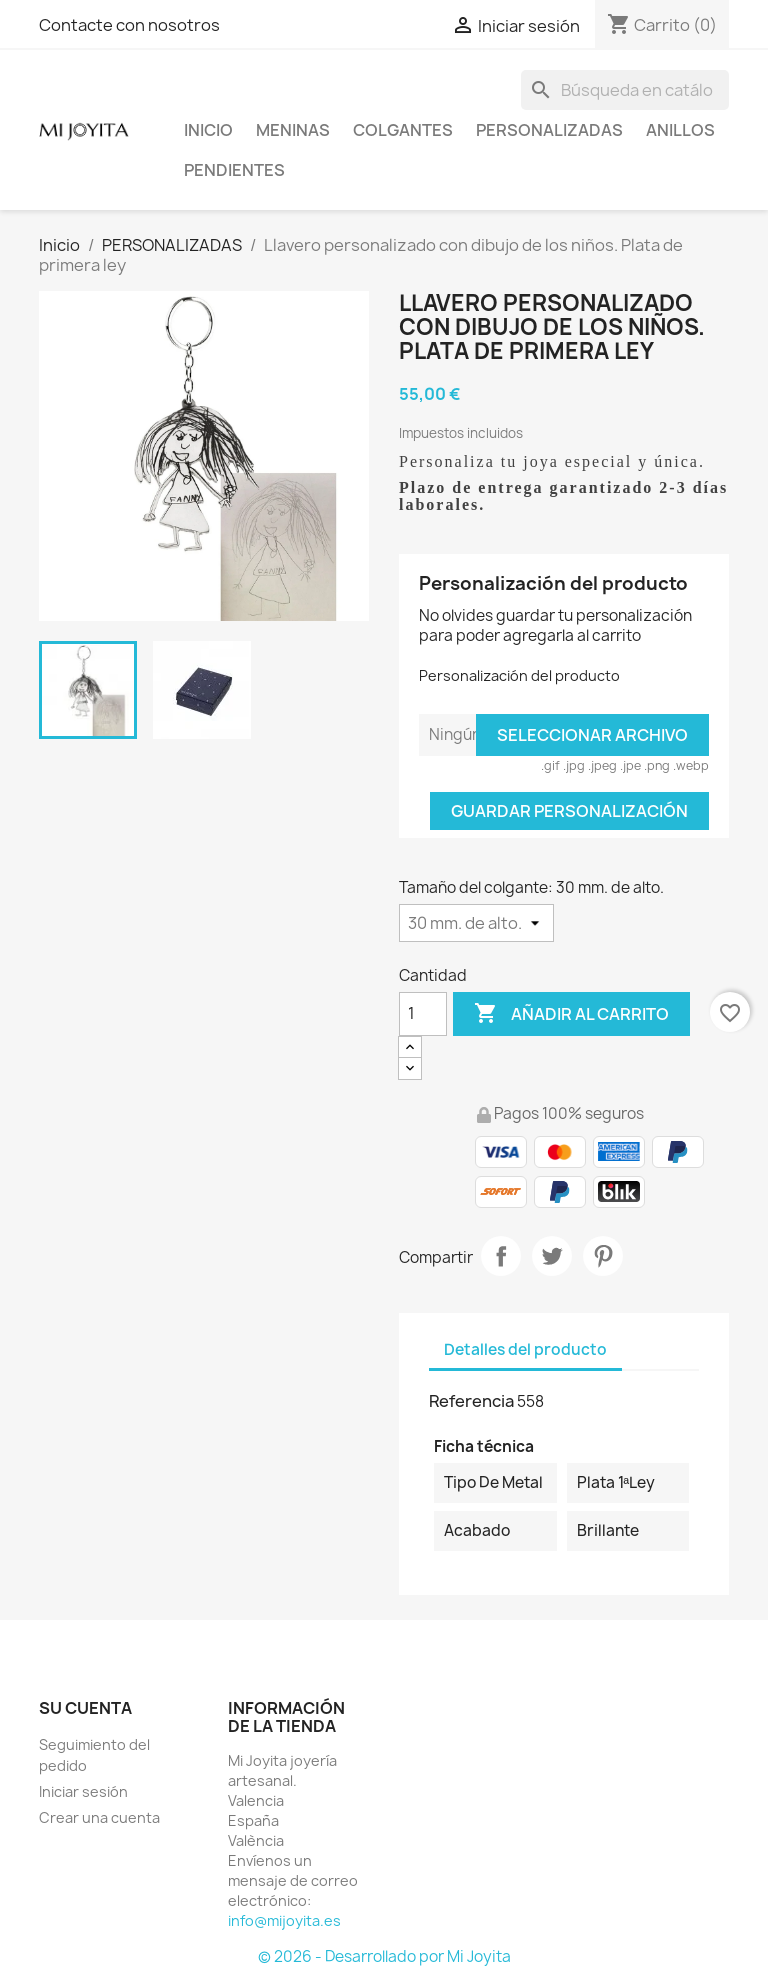 The width and height of the screenshot is (768, 1983). What do you see at coordinates (293, 130) in the screenshot?
I see `Meninas` at bounding box center [293, 130].